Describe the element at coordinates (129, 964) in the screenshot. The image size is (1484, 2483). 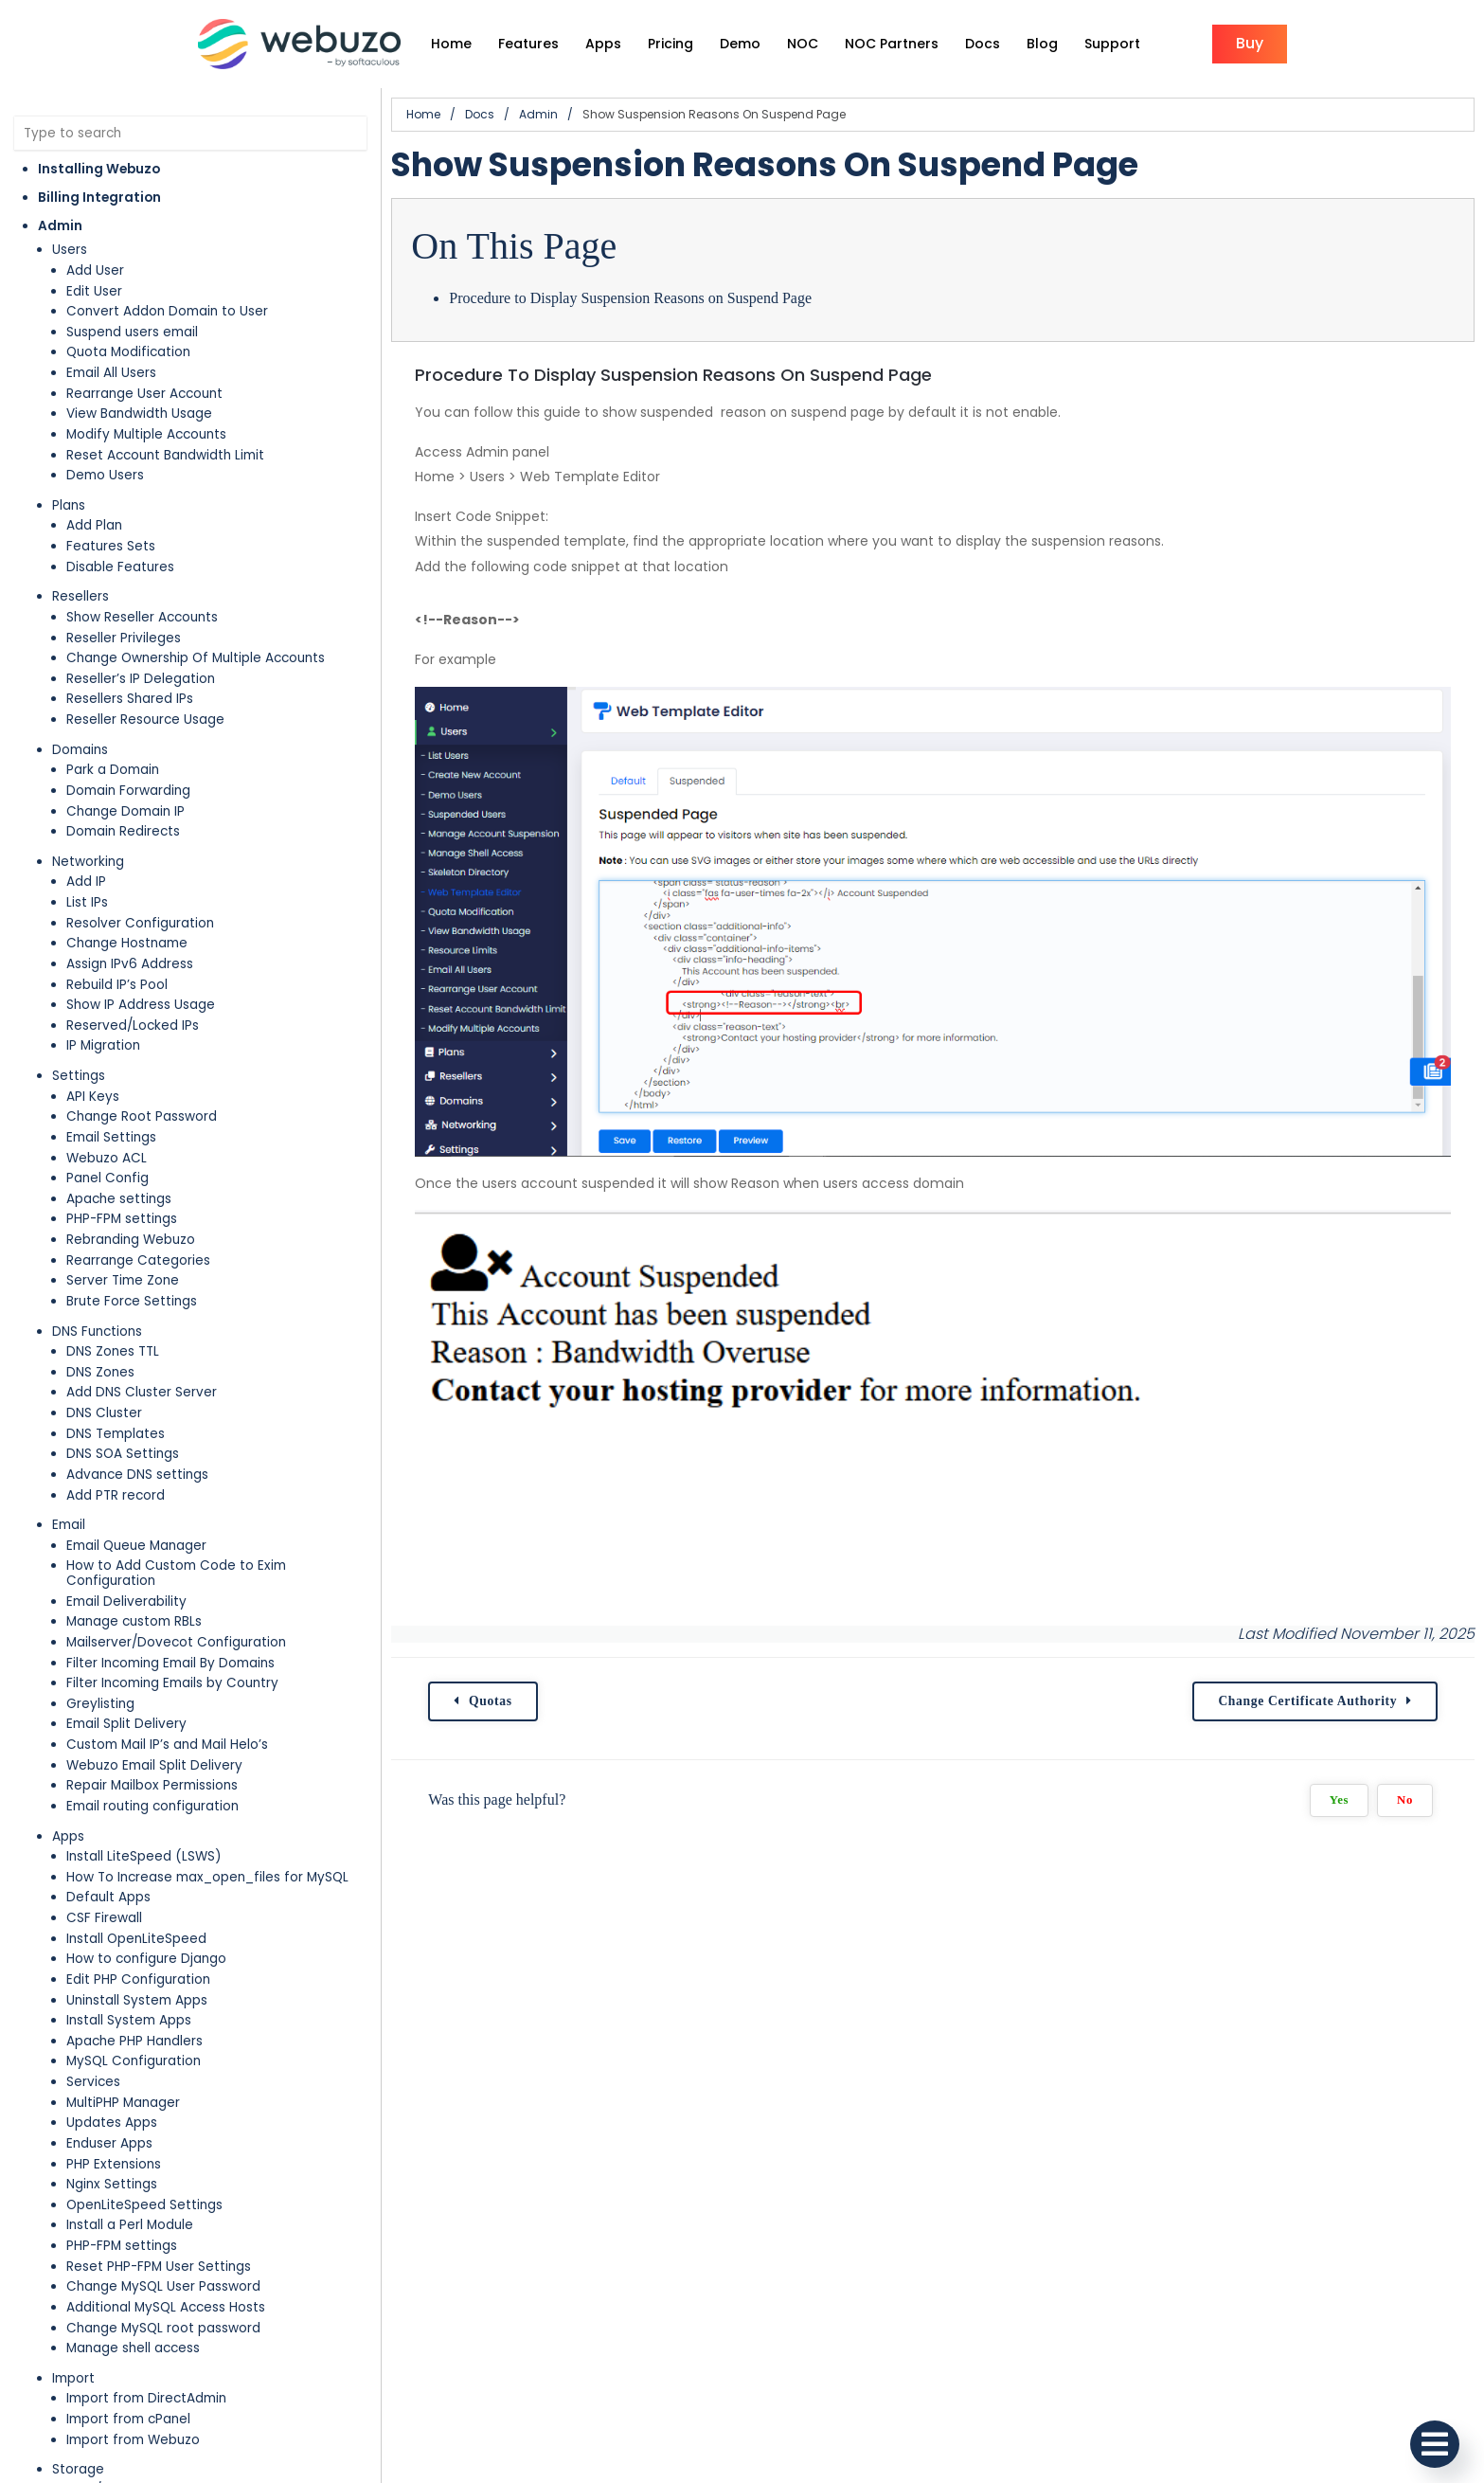
I see `Assign IPv6 Address` at that location.